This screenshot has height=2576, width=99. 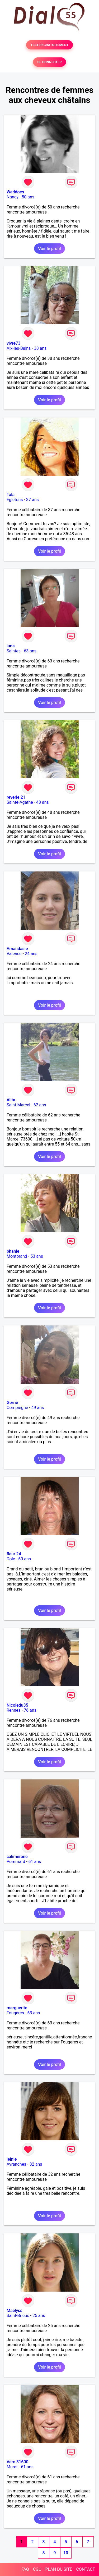 What do you see at coordinates (15, 499) in the screenshot?
I see `Egletons` at bounding box center [15, 499].